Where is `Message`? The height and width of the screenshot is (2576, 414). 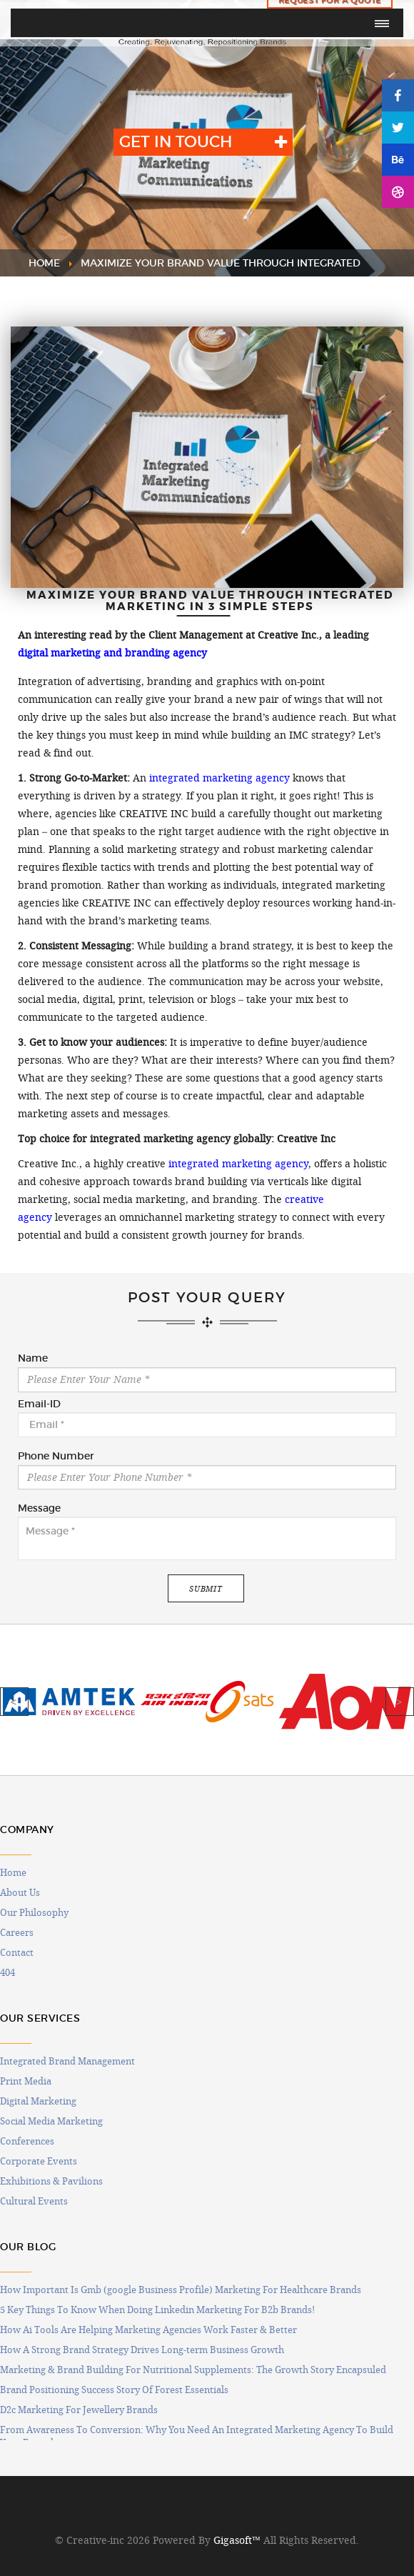
Message is located at coordinates (39, 1509).